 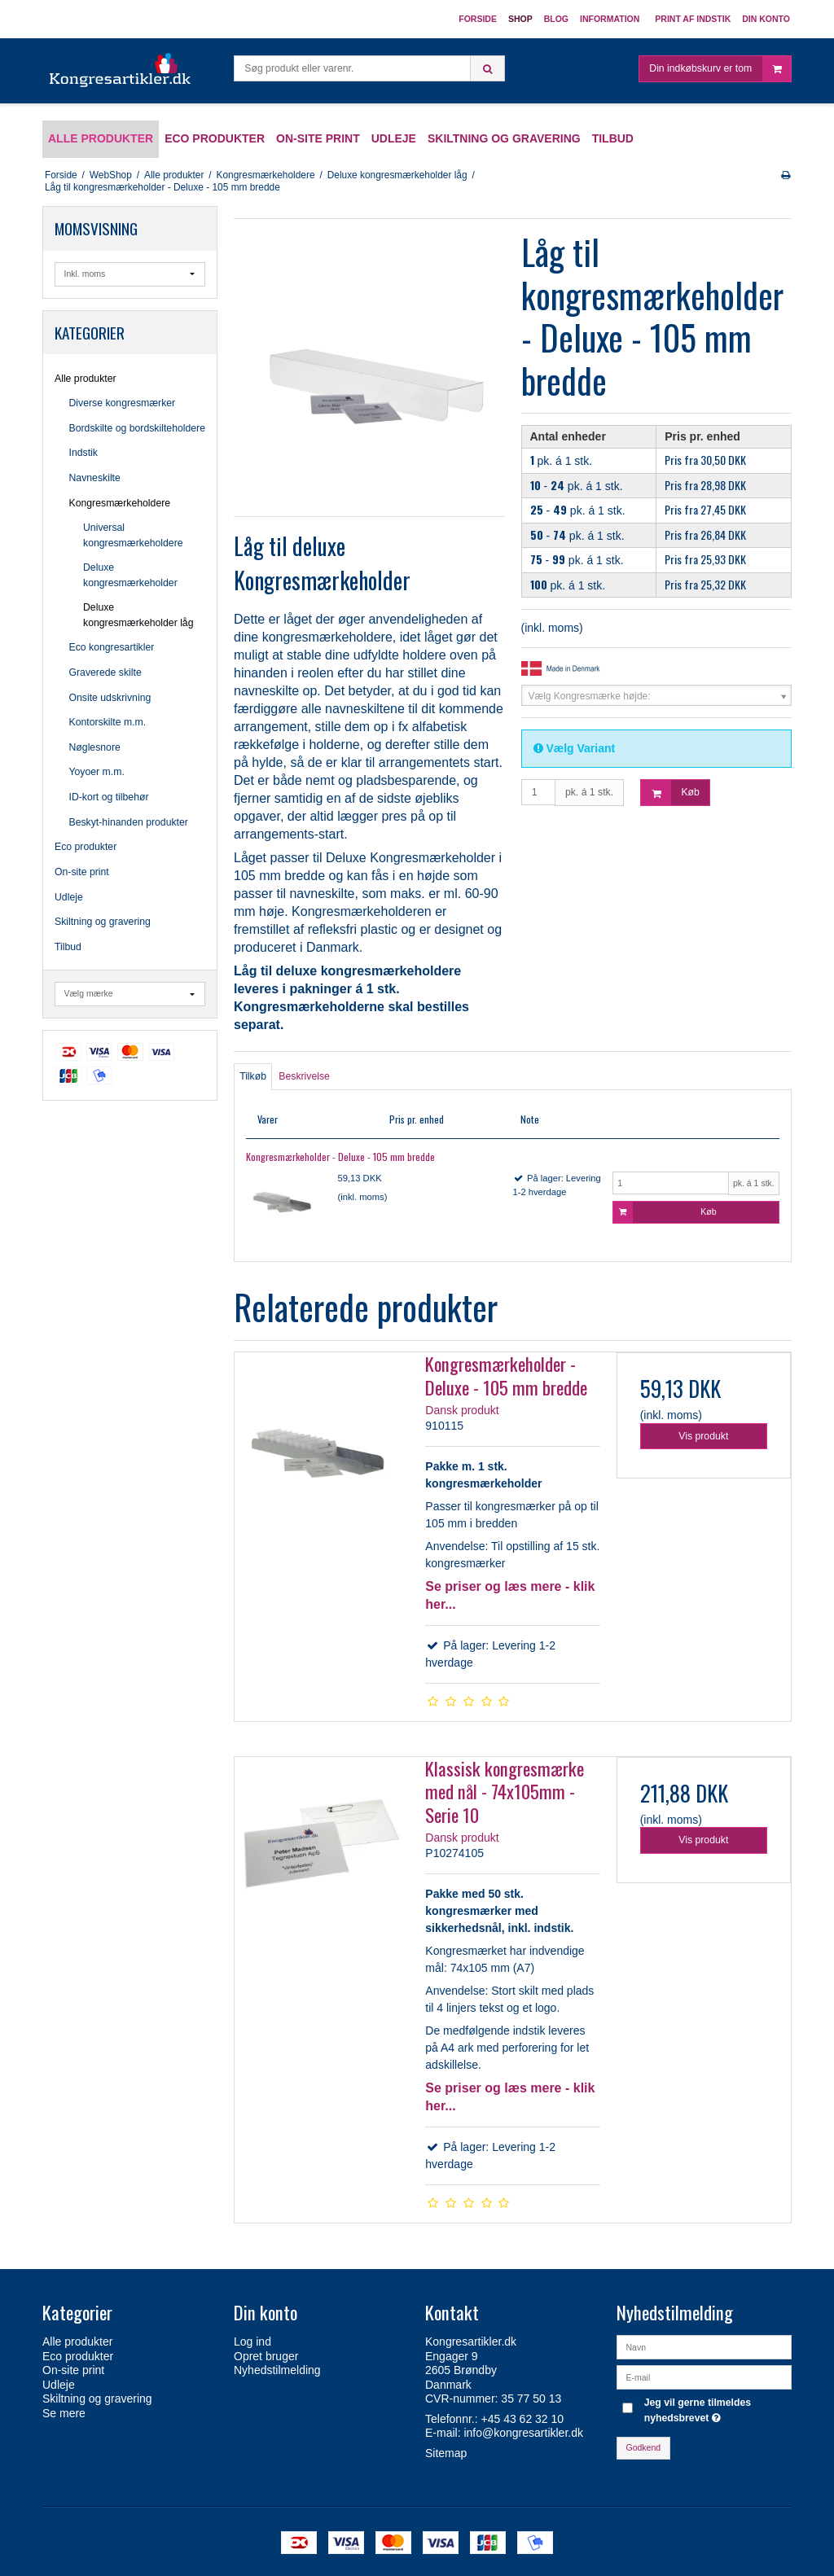 What do you see at coordinates (95, 747) in the screenshot?
I see `Nøglesnore` at bounding box center [95, 747].